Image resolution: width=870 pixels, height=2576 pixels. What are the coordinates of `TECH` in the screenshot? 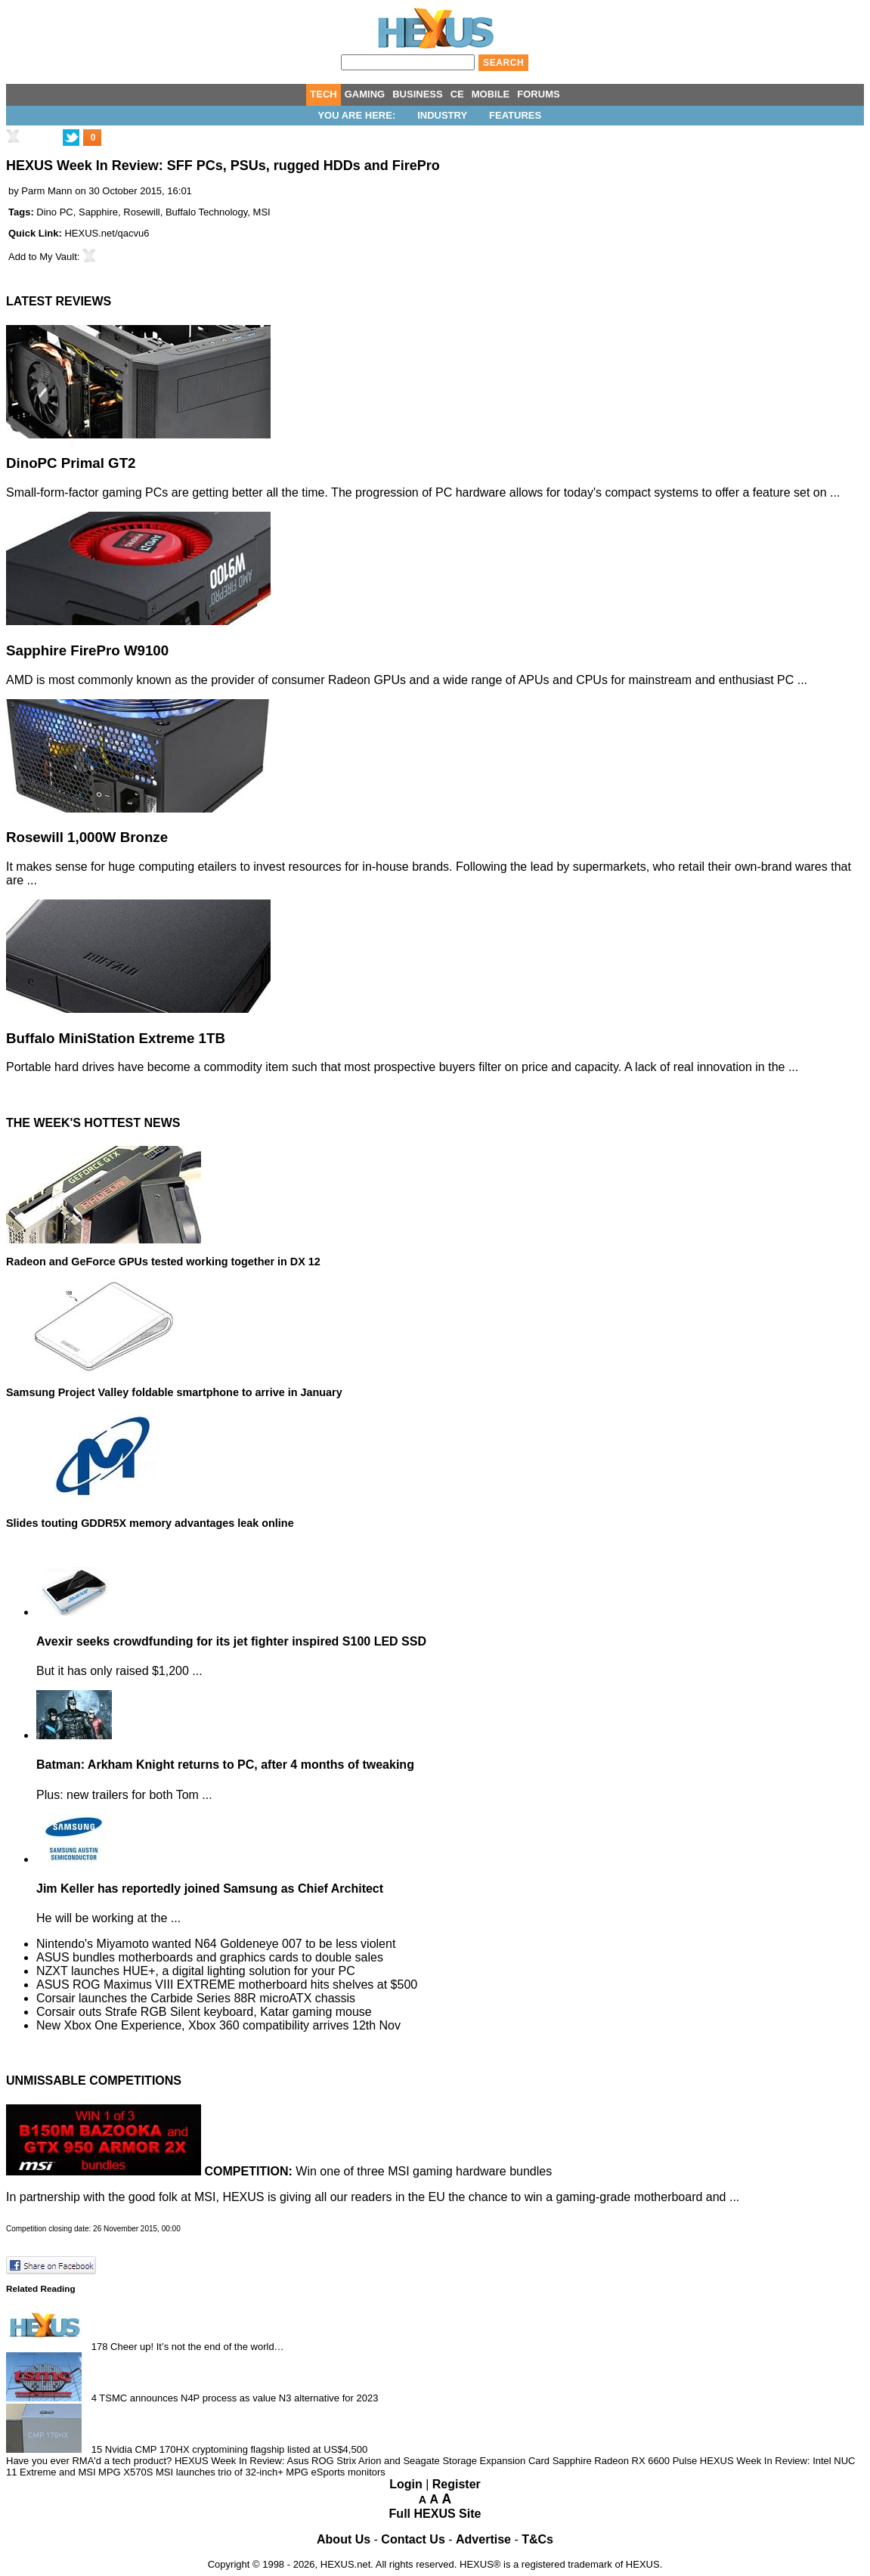 It's located at (323, 94).